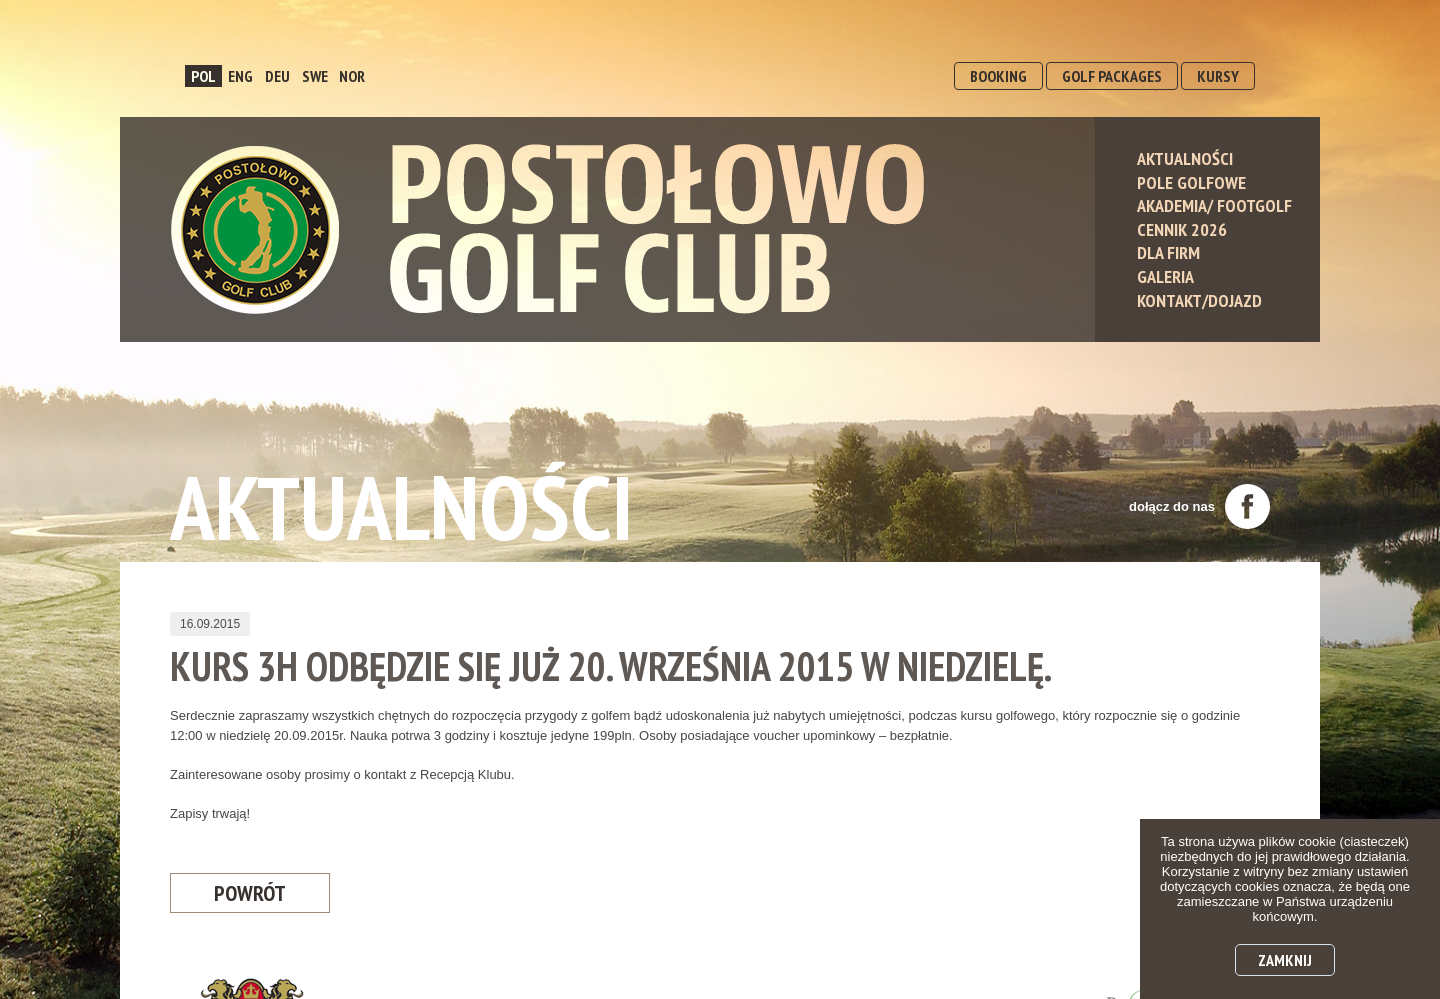  What do you see at coordinates (1185, 158) in the screenshot?
I see `Aktualności` at bounding box center [1185, 158].